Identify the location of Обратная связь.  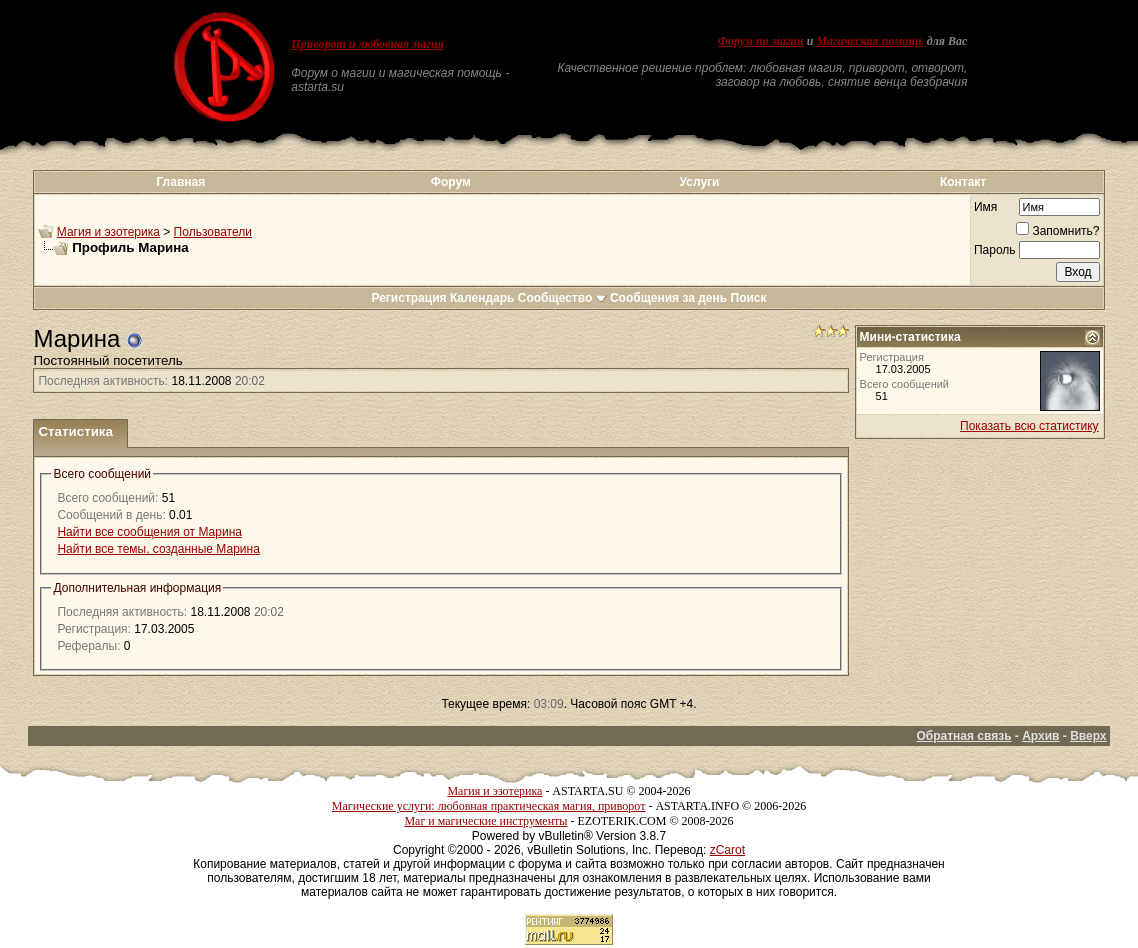
(963, 736).